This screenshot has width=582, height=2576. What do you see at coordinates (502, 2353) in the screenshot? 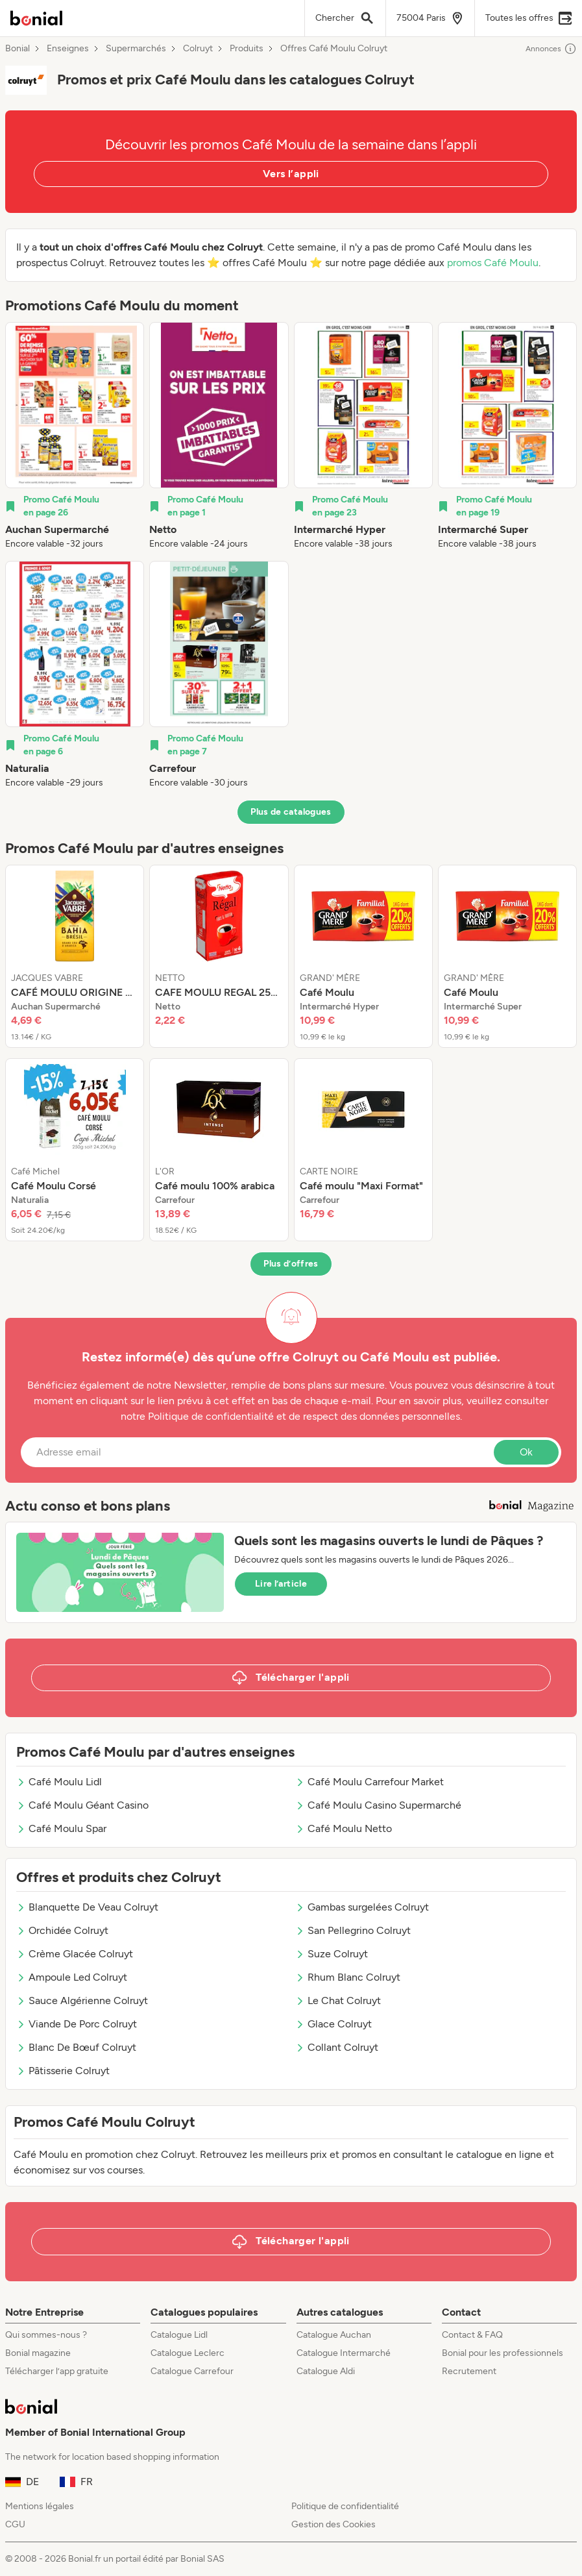
I see `Bonial pour les professionnels` at bounding box center [502, 2353].